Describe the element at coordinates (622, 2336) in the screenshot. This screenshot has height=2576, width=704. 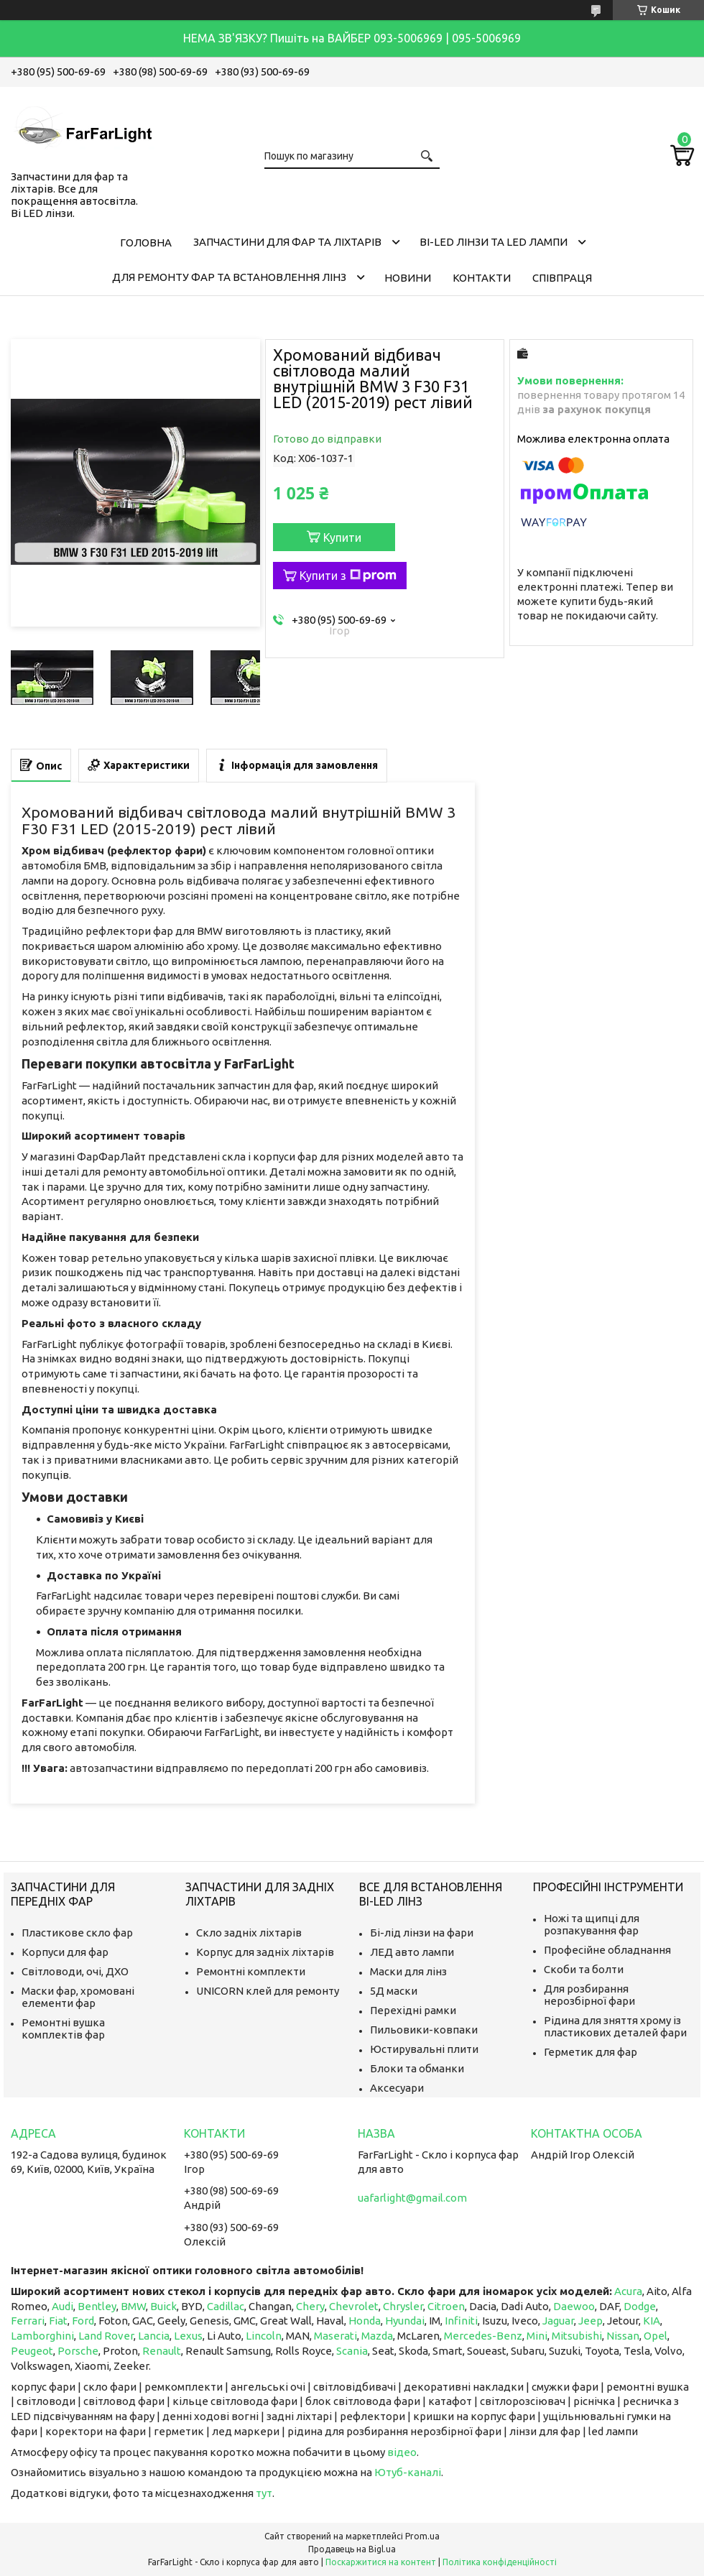
I see `Nissan` at that location.